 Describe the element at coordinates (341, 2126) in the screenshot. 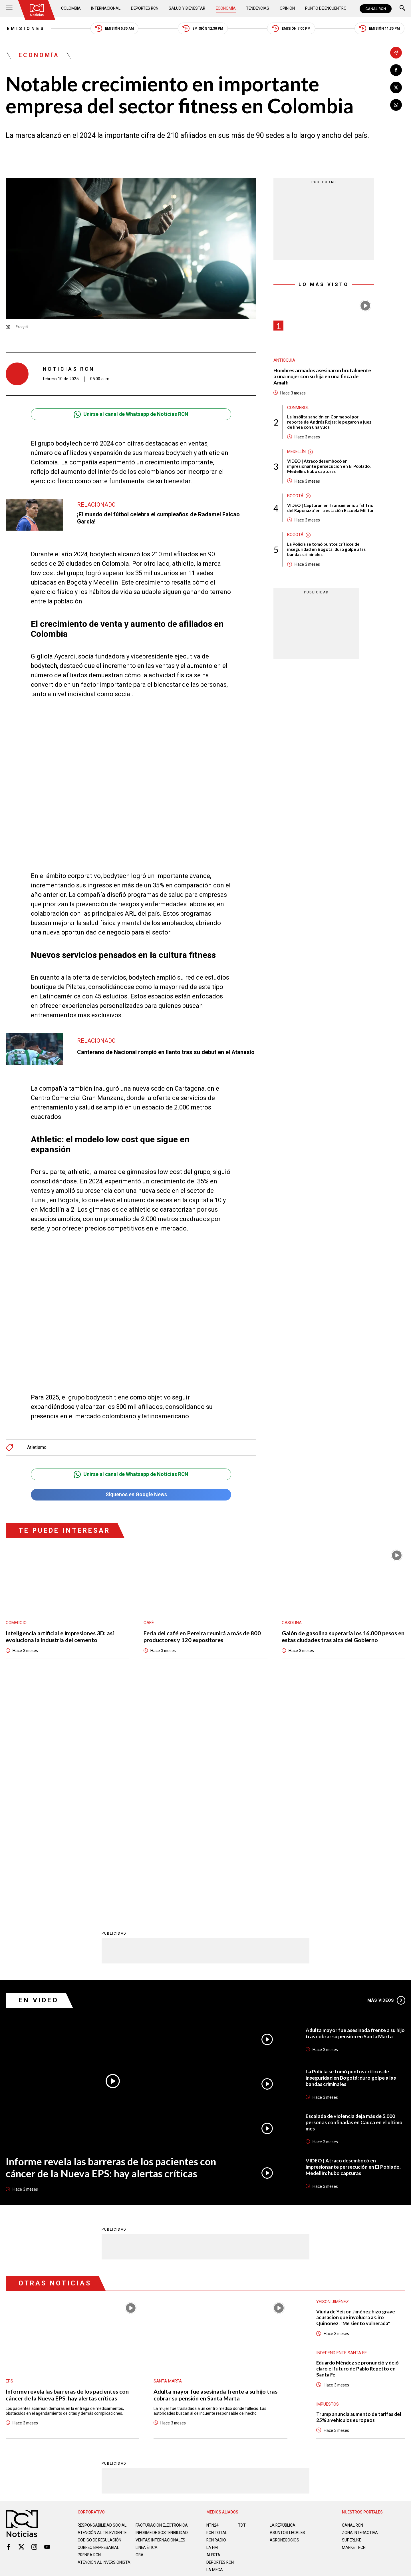

I see `Independiente Santa Fe` at that location.